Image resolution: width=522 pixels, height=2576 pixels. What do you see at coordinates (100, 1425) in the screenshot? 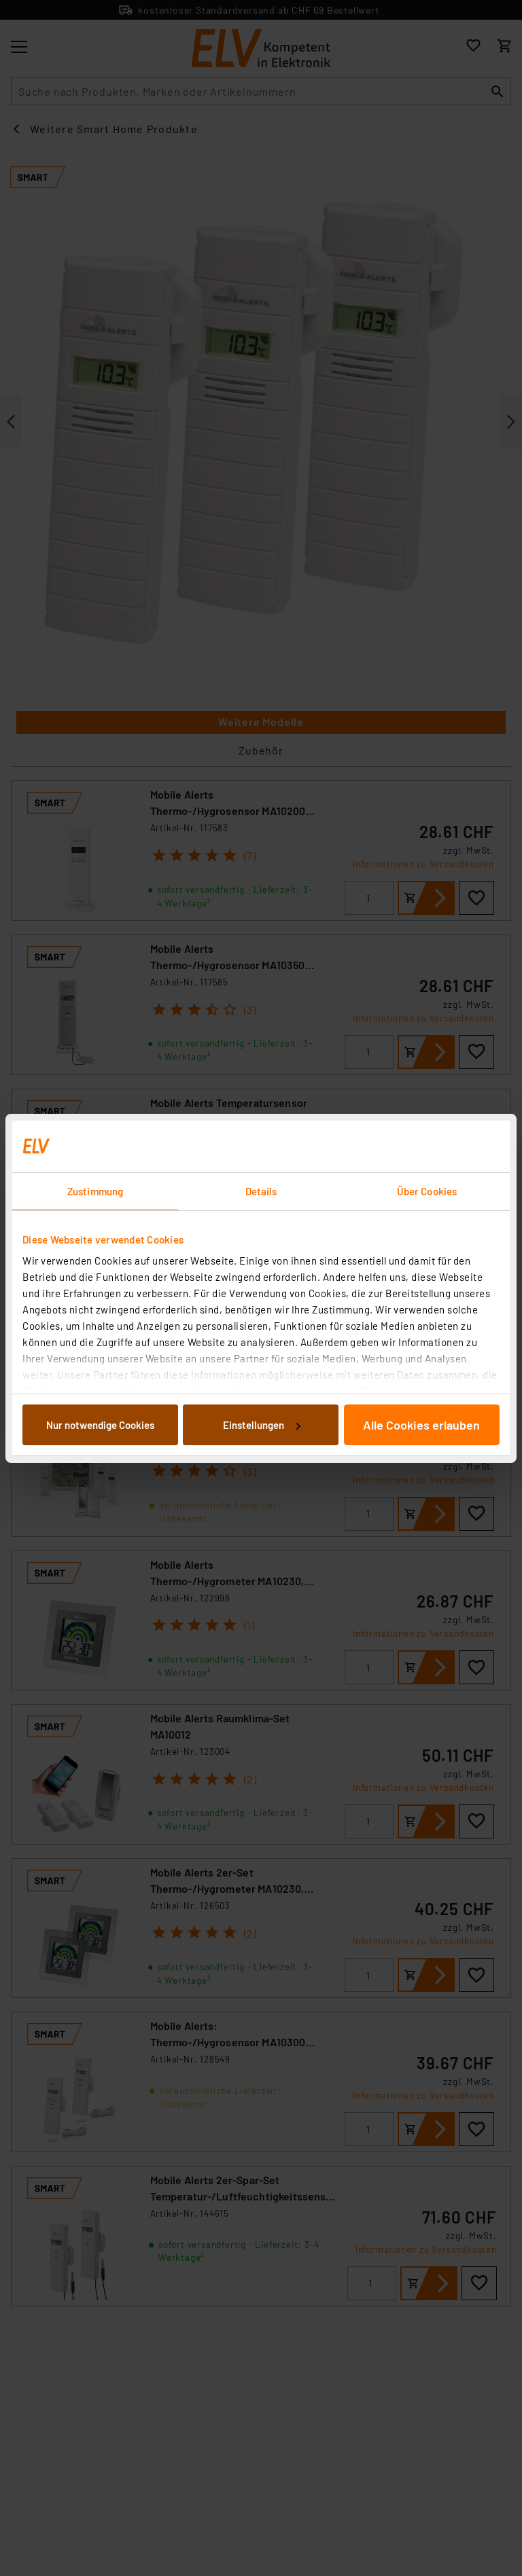
I see `Nur notwendige Cookies` at bounding box center [100, 1425].